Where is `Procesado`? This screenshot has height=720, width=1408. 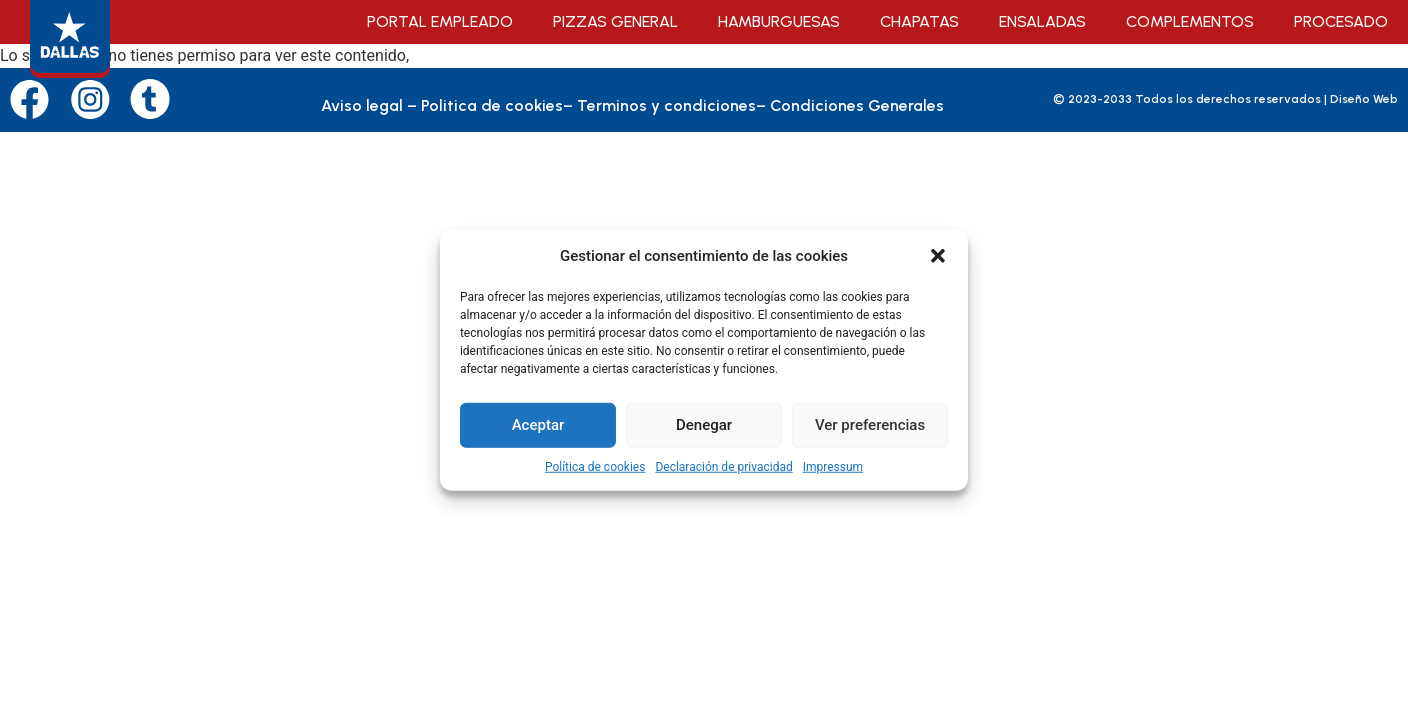
Procesado is located at coordinates (1341, 21).